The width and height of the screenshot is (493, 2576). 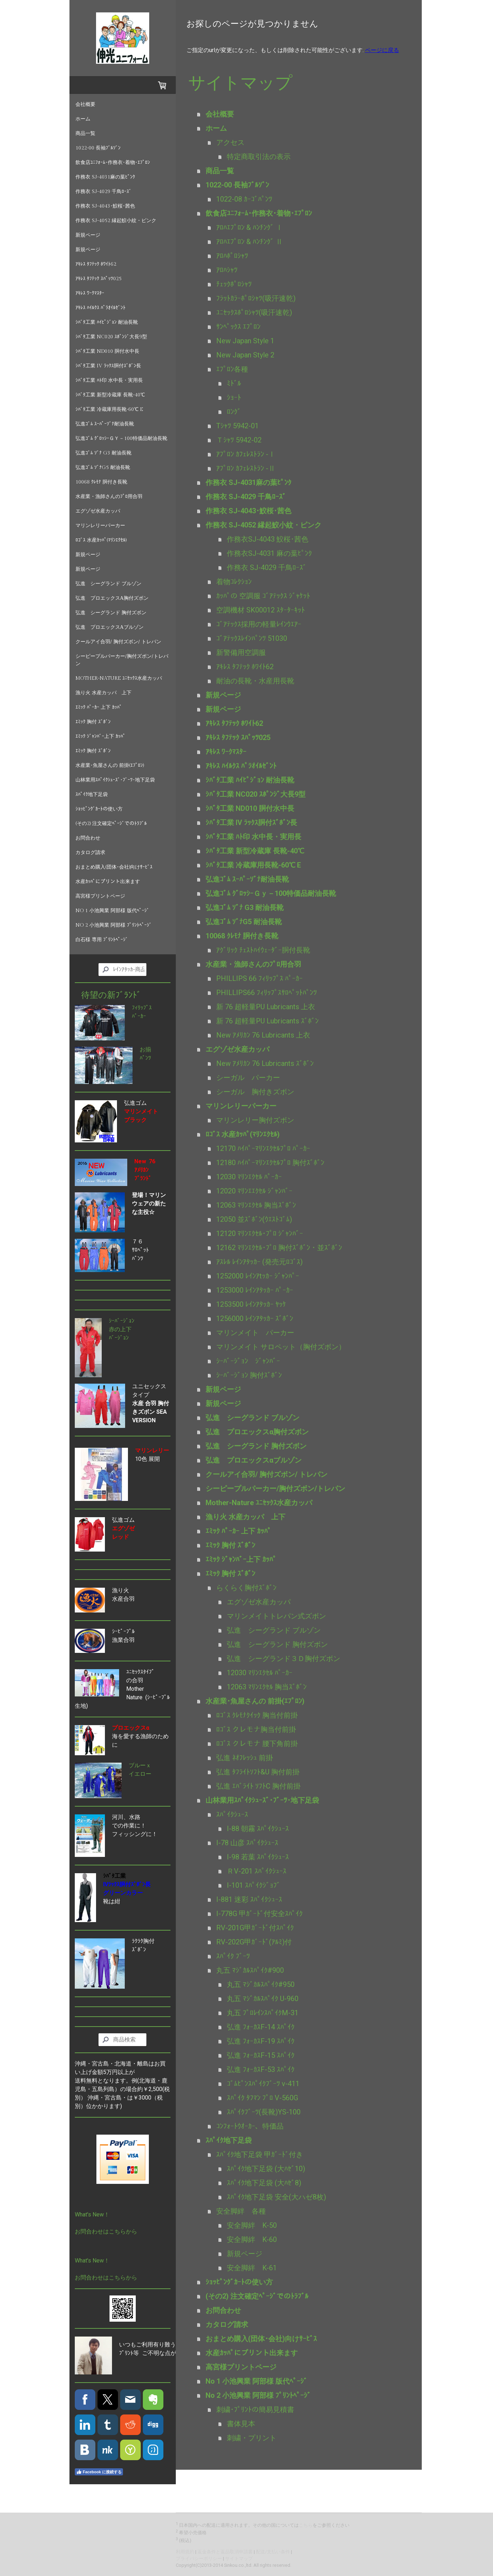 What do you see at coordinates (255, 1927) in the screenshot?
I see `RV-201G甲ｶﾞｰﾄﾞ付ｽﾊﾟｲｸ` at bounding box center [255, 1927].